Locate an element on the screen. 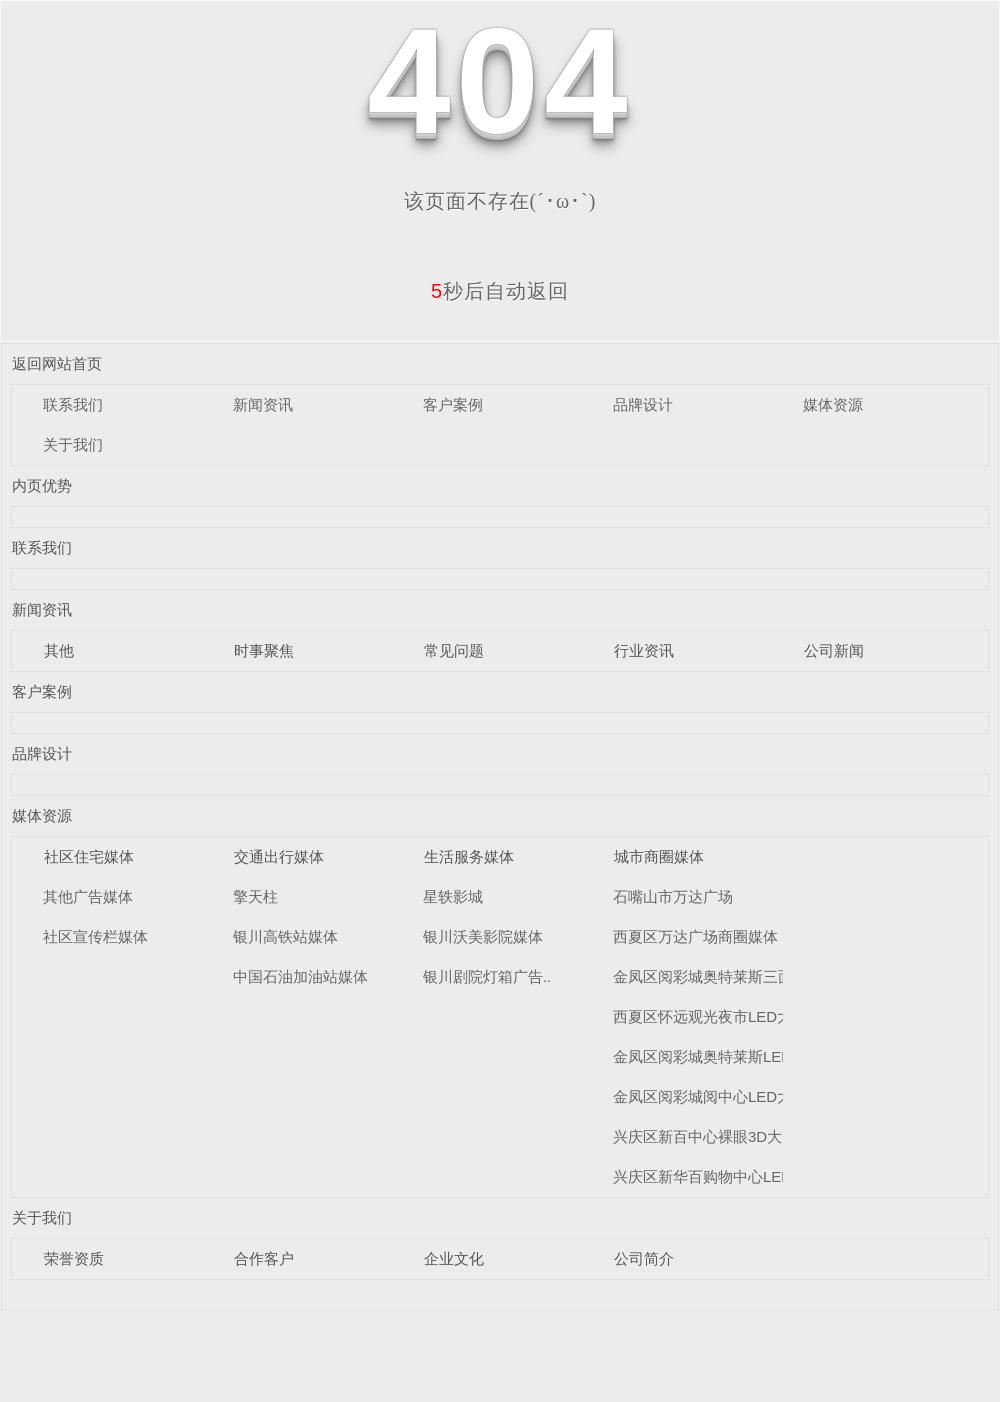 The image size is (1000, 1402). 银川剧院灯箱广告.. is located at coordinates (487, 976).